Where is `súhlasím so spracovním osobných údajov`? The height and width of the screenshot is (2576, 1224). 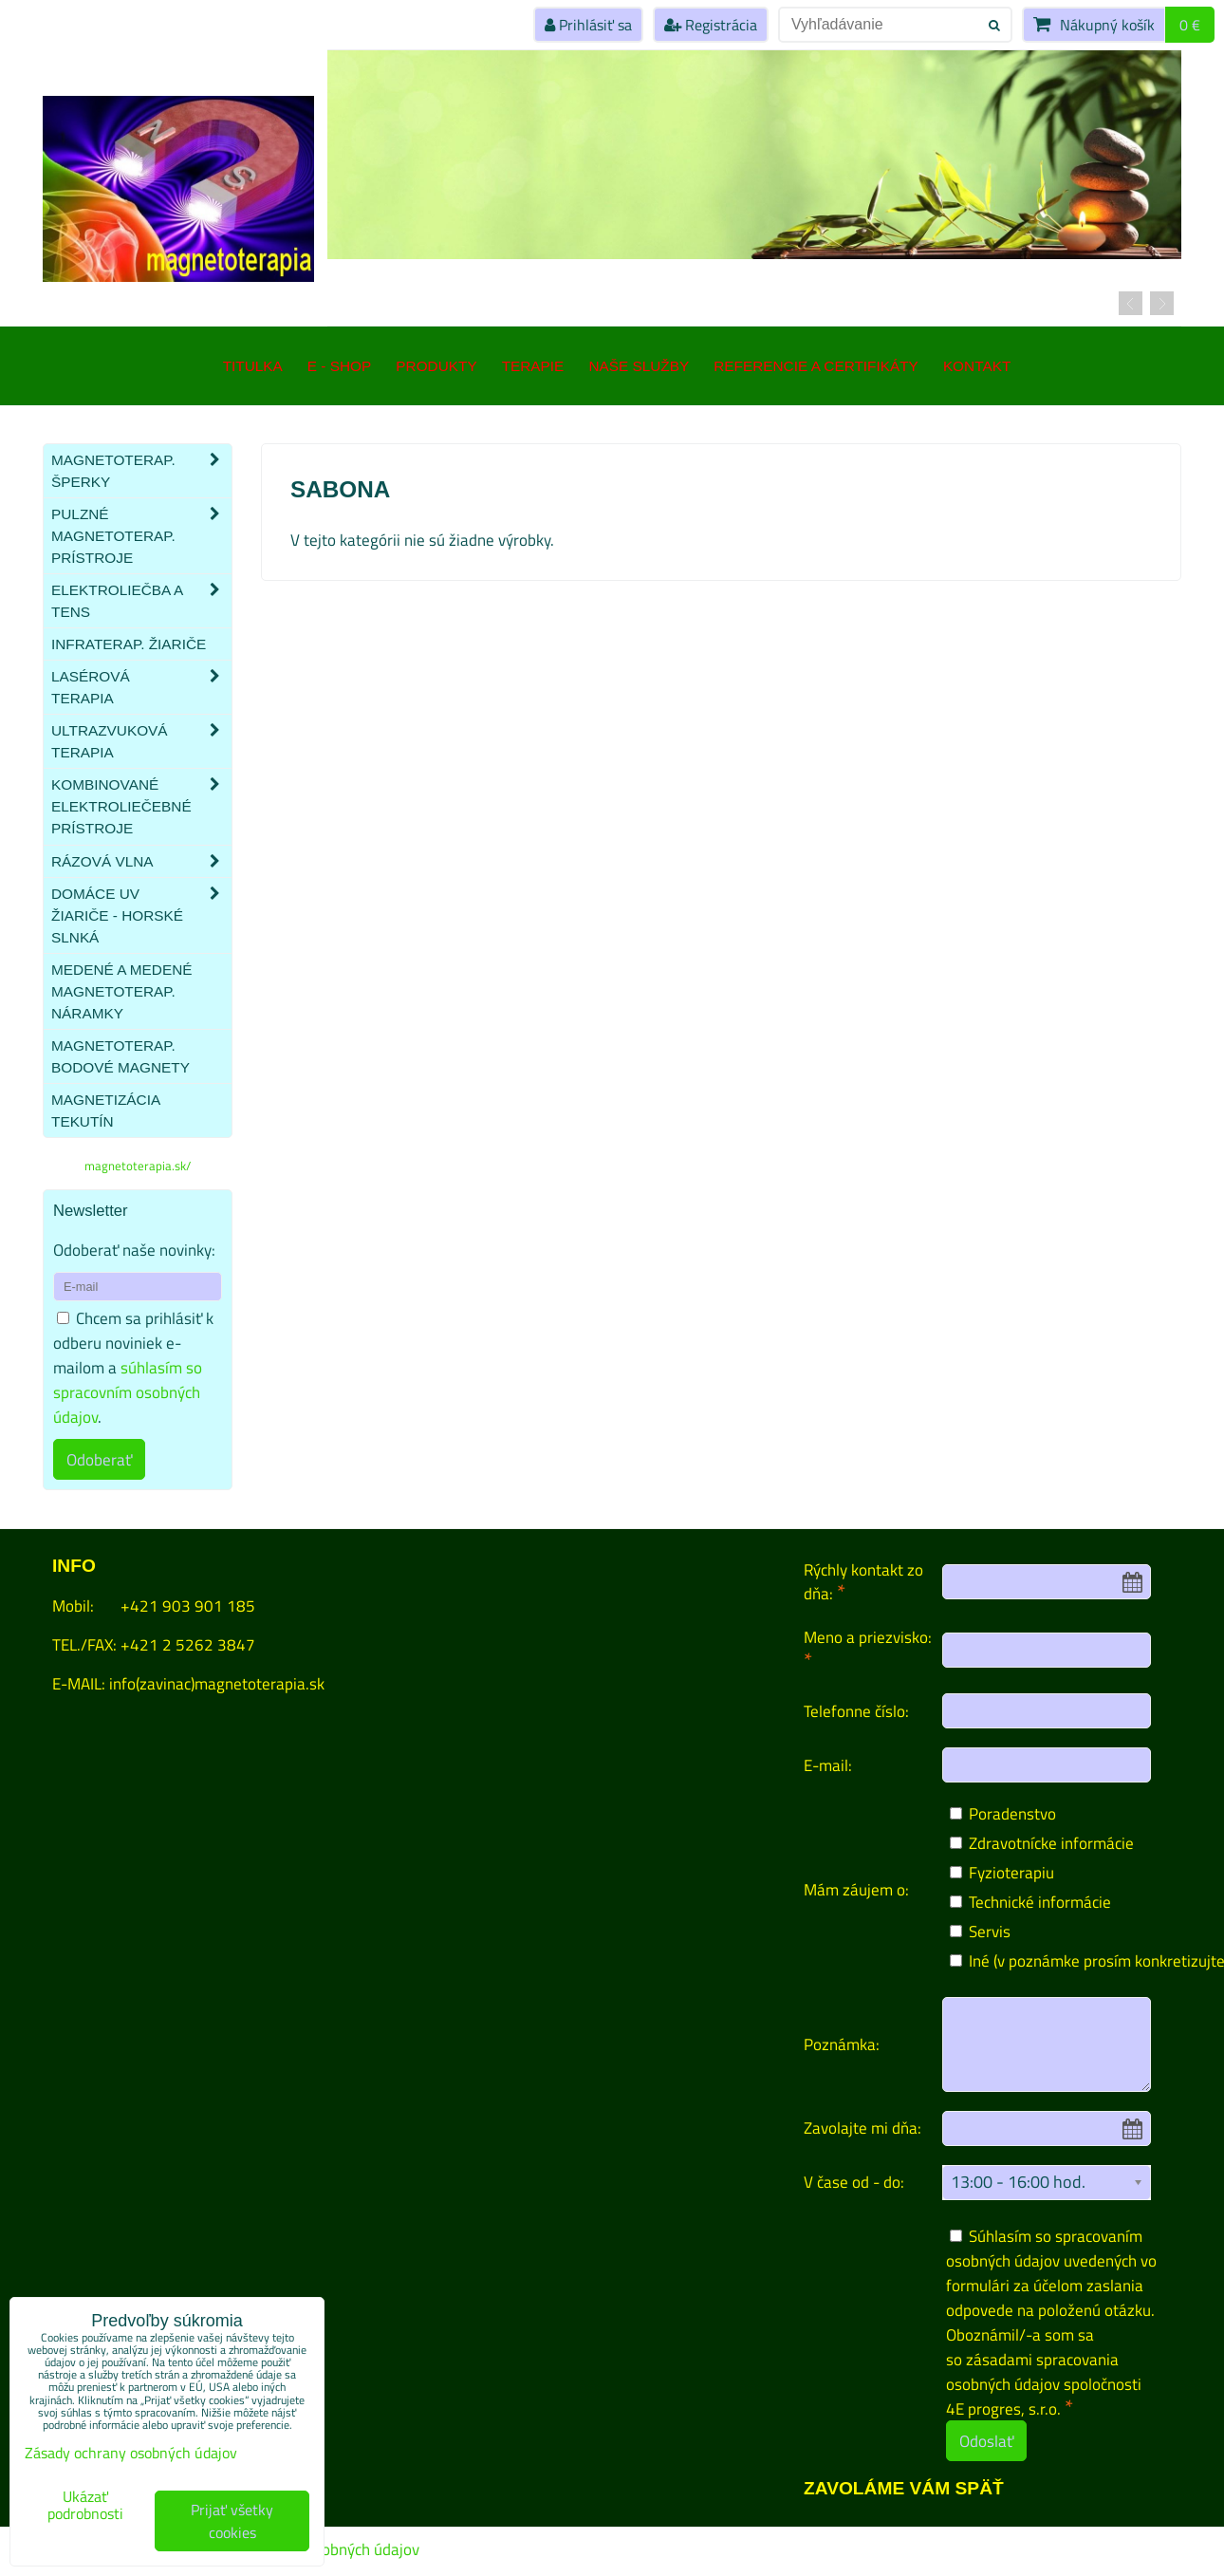 súhlasím so spracovním osobných údajov is located at coordinates (127, 1391).